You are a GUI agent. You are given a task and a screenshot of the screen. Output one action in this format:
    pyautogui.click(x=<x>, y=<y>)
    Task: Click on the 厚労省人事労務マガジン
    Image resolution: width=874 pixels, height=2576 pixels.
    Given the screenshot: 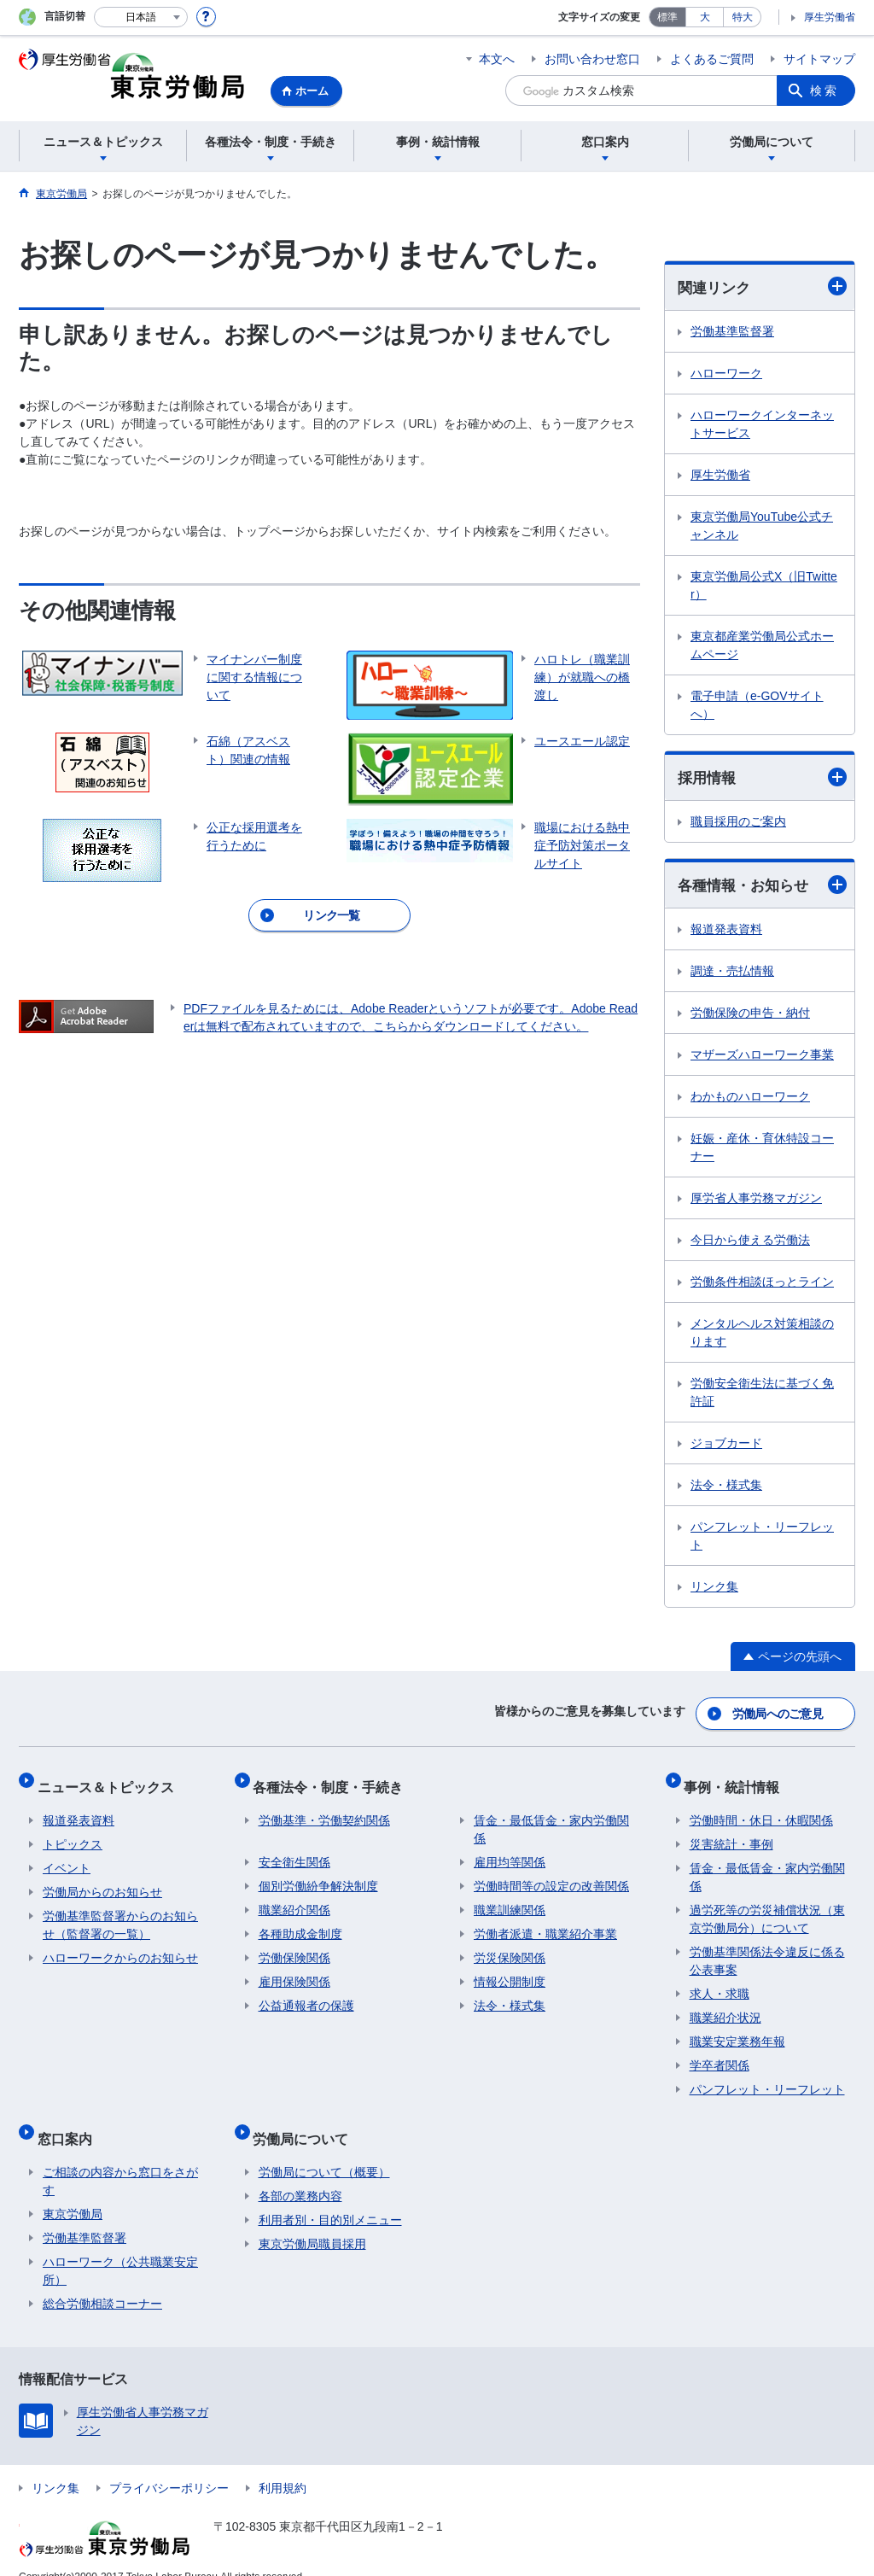 What is the action you would take?
    pyautogui.click(x=756, y=1201)
    